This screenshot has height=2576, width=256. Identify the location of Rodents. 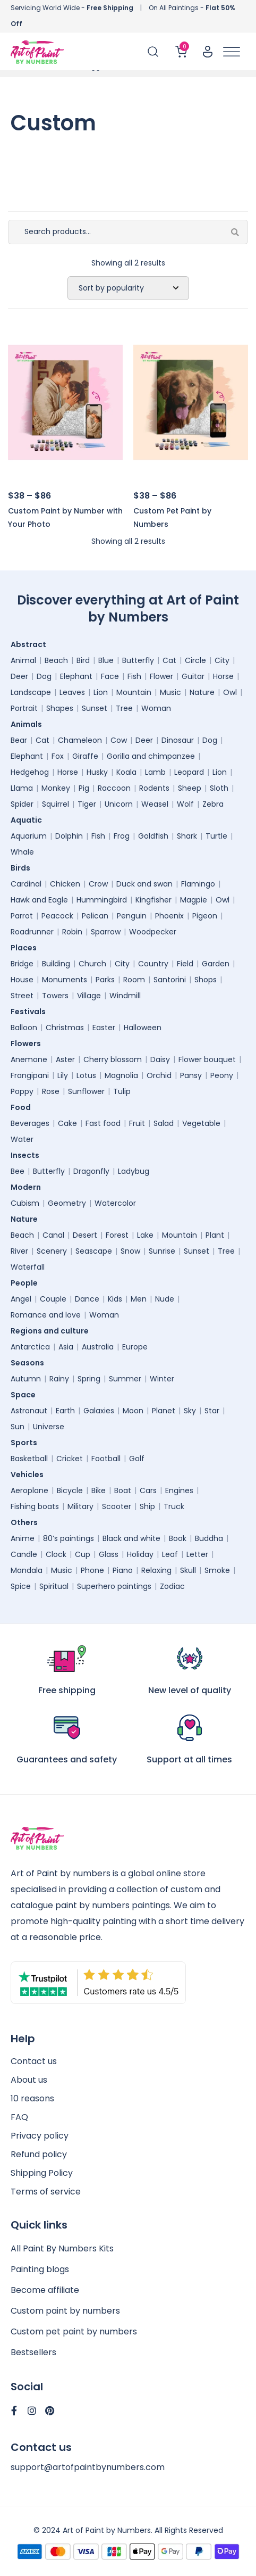
(154, 788).